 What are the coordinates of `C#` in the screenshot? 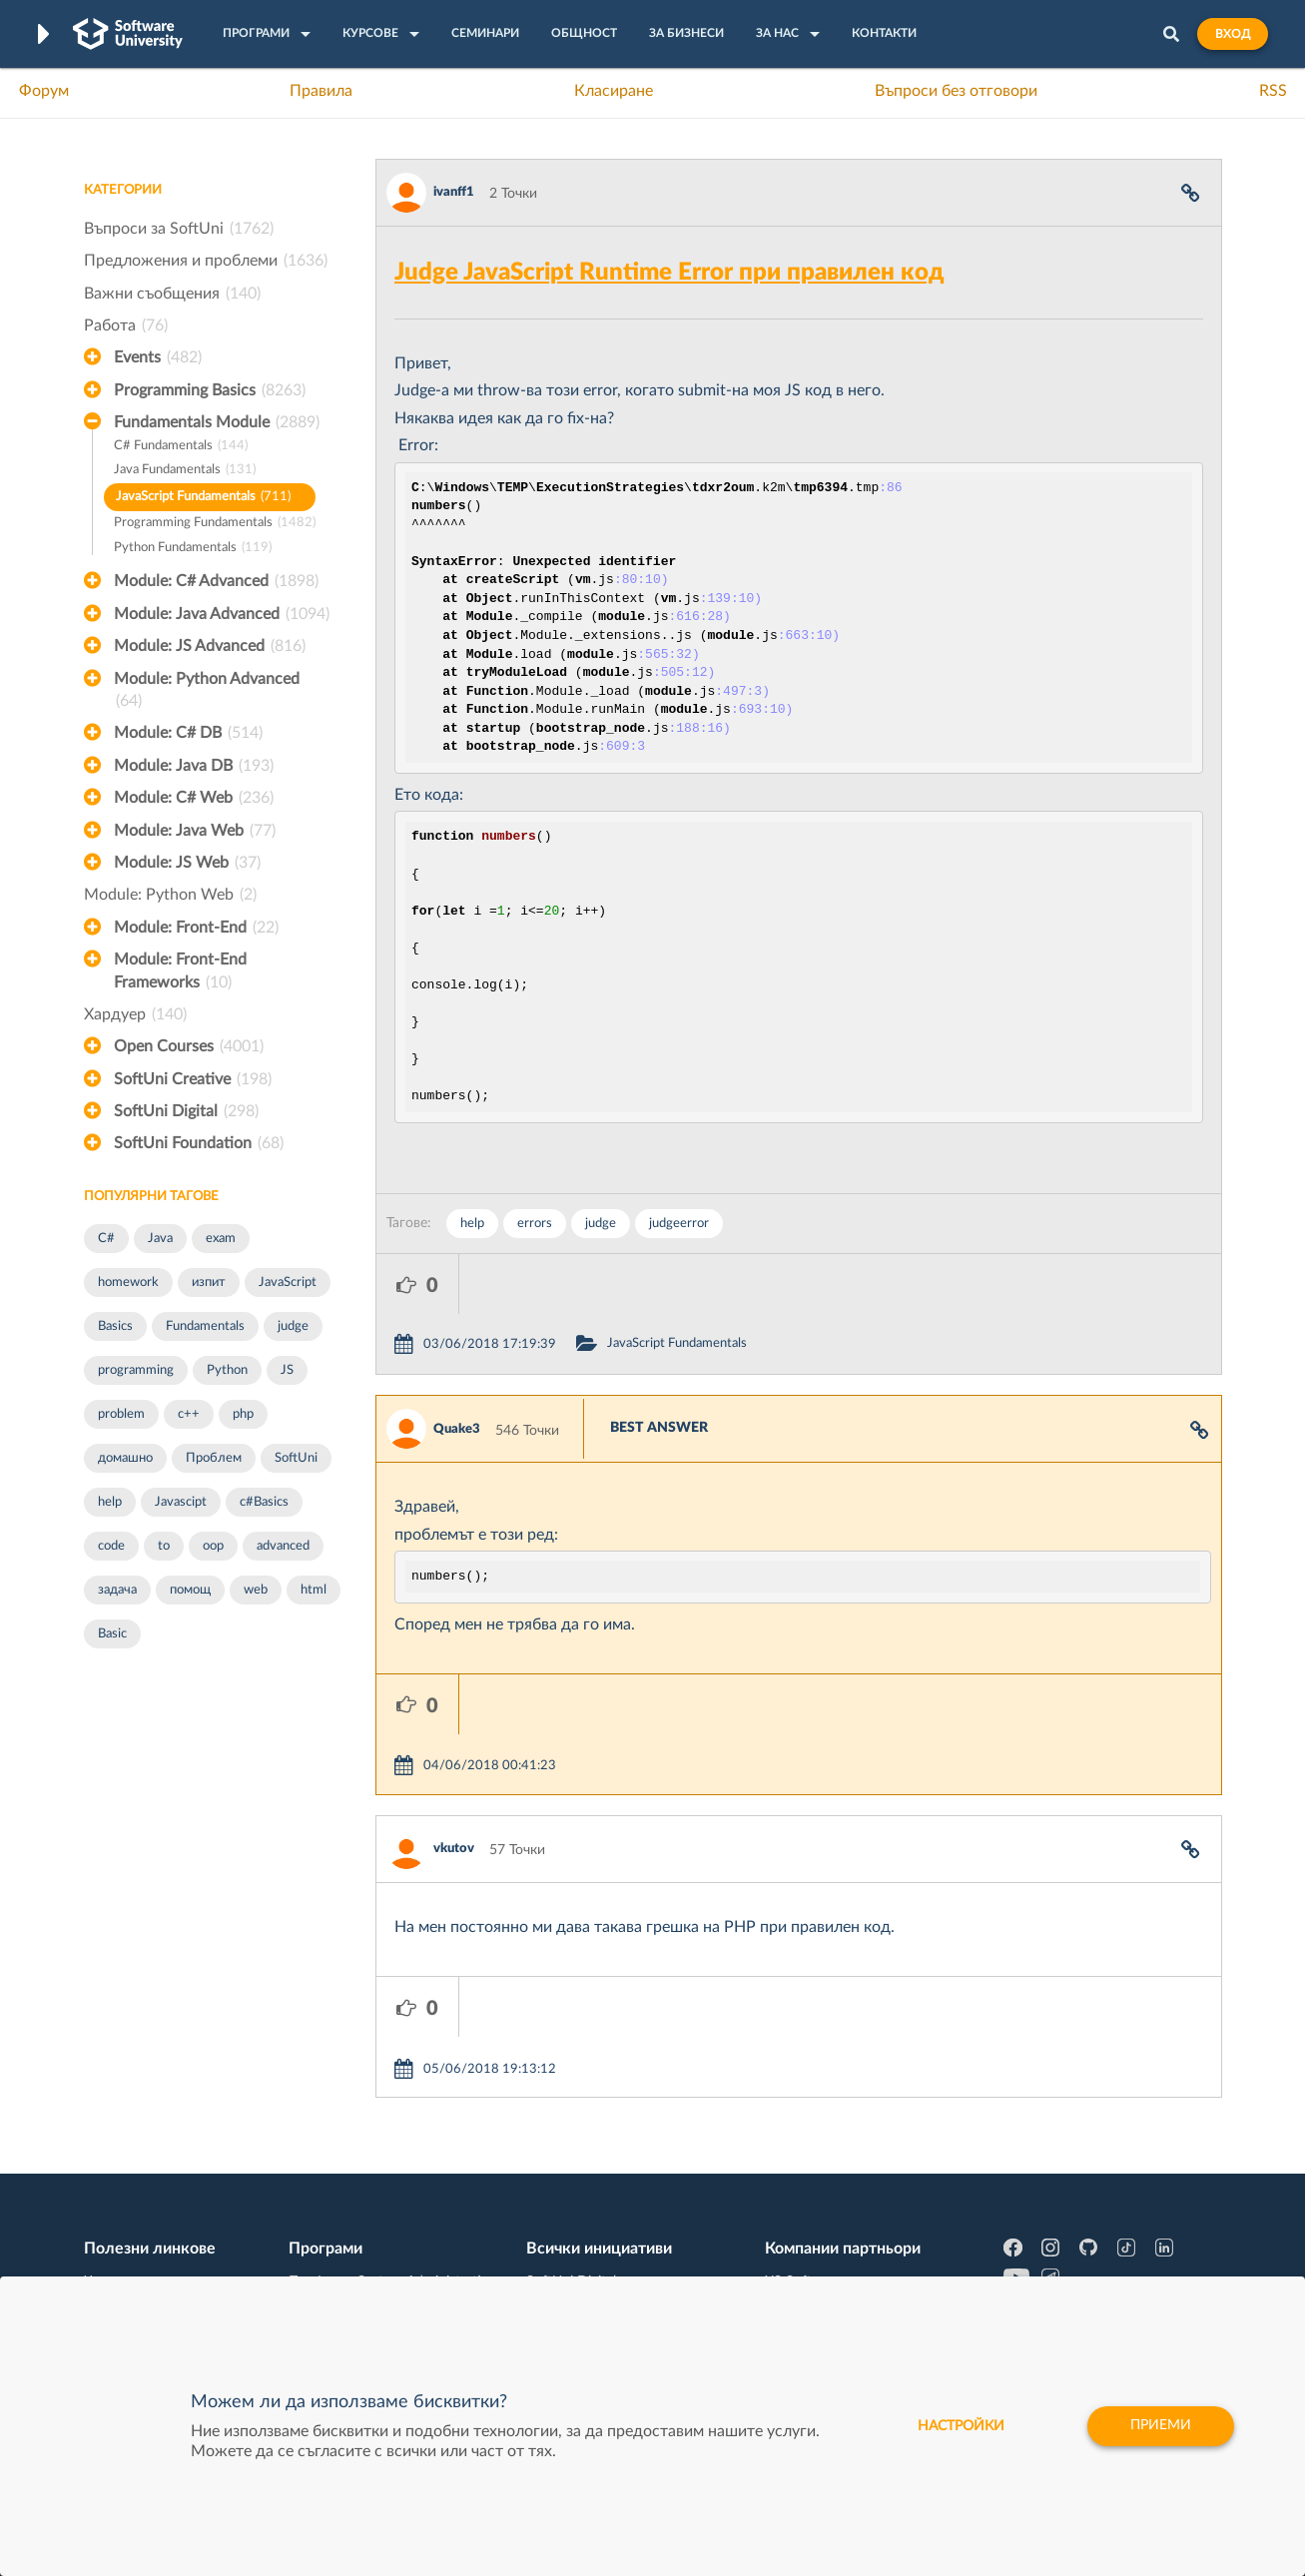 It's located at (106, 1238).